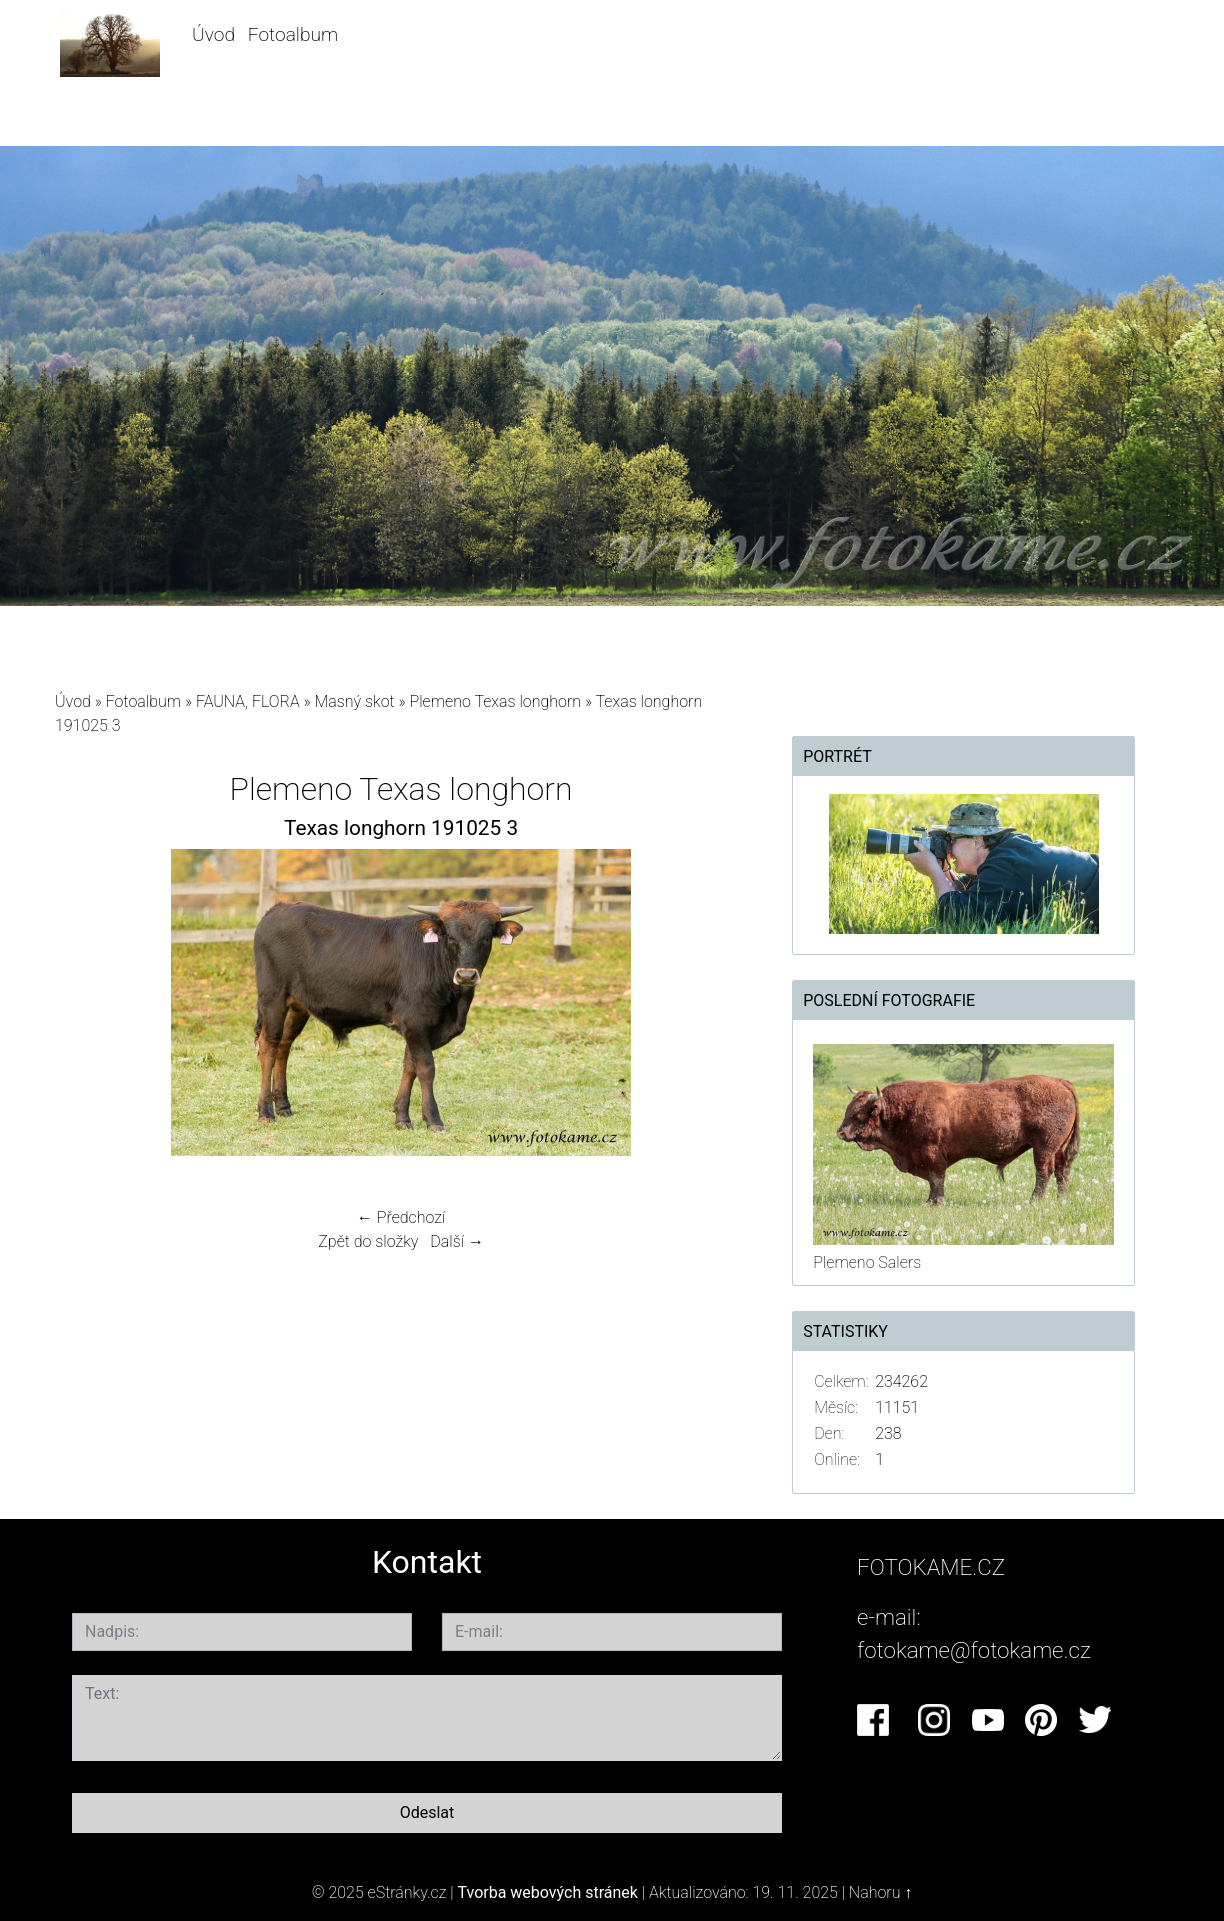  What do you see at coordinates (354, 701) in the screenshot?
I see `Masný skot` at bounding box center [354, 701].